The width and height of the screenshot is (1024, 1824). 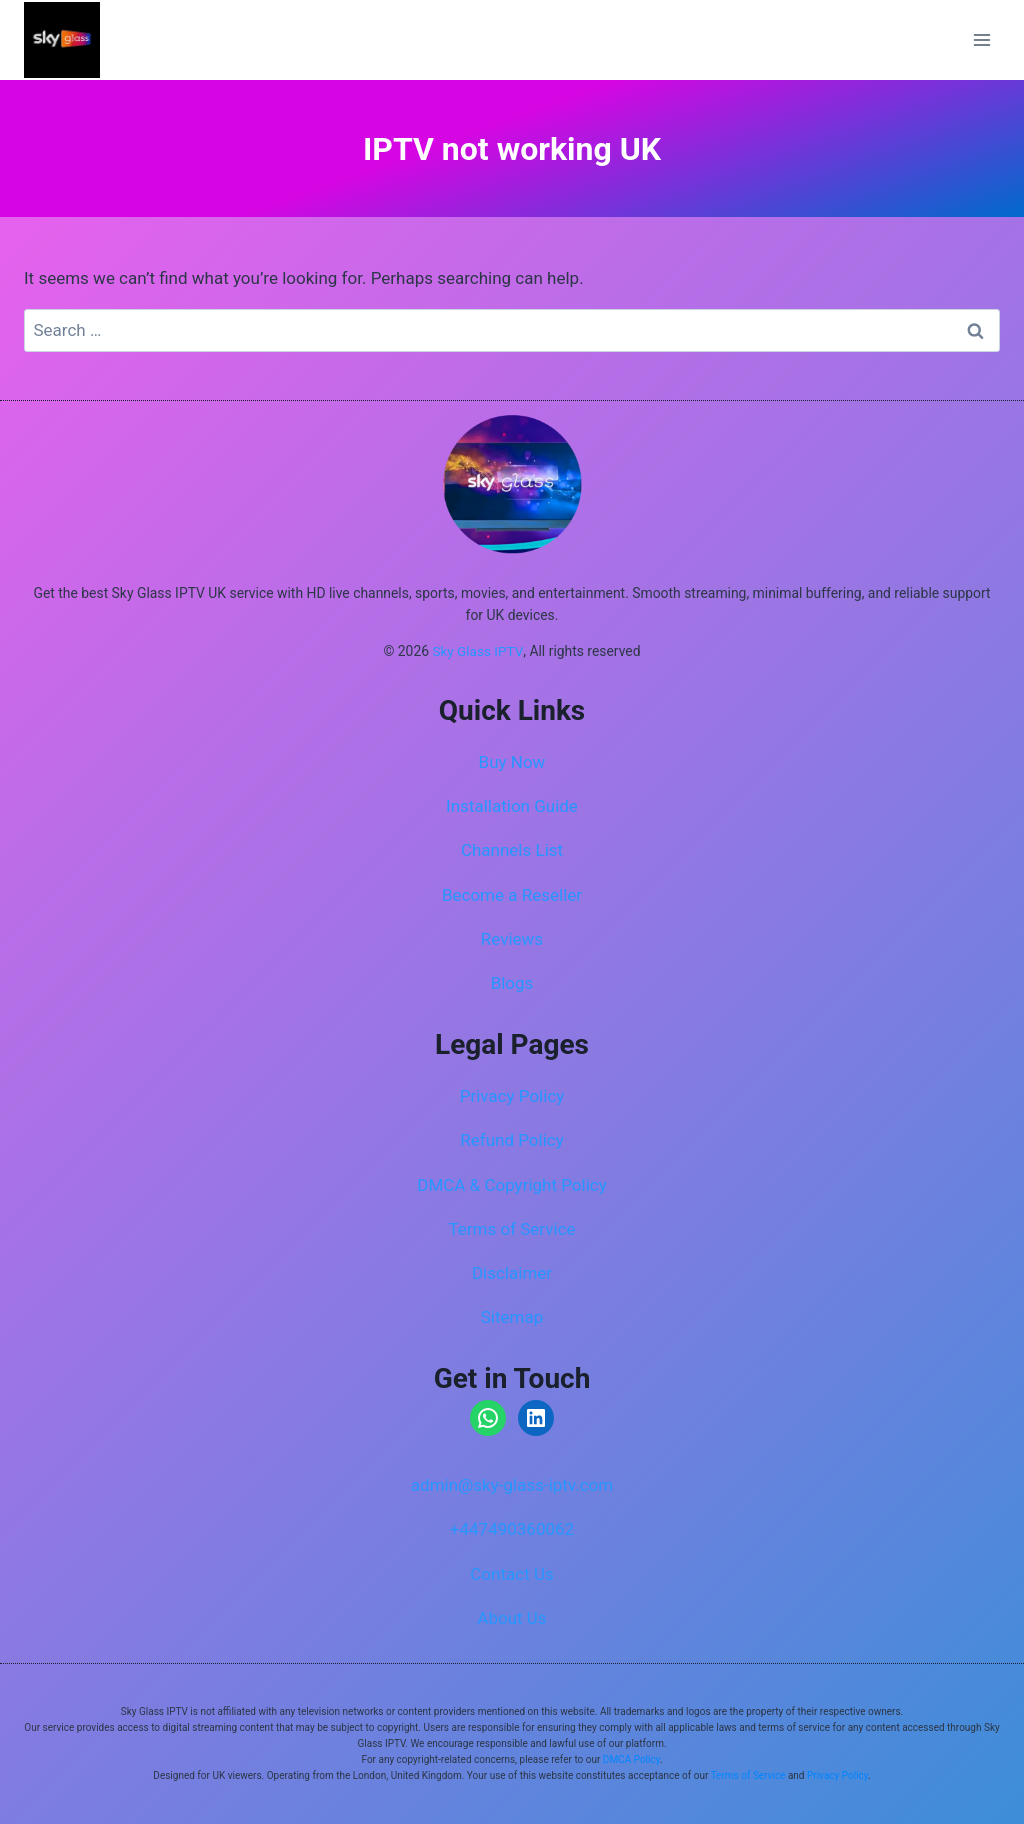 What do you see at coordinates (512, 1529) in the screenshot?
I see `+447490360062` at bounding box center [512, 1529].